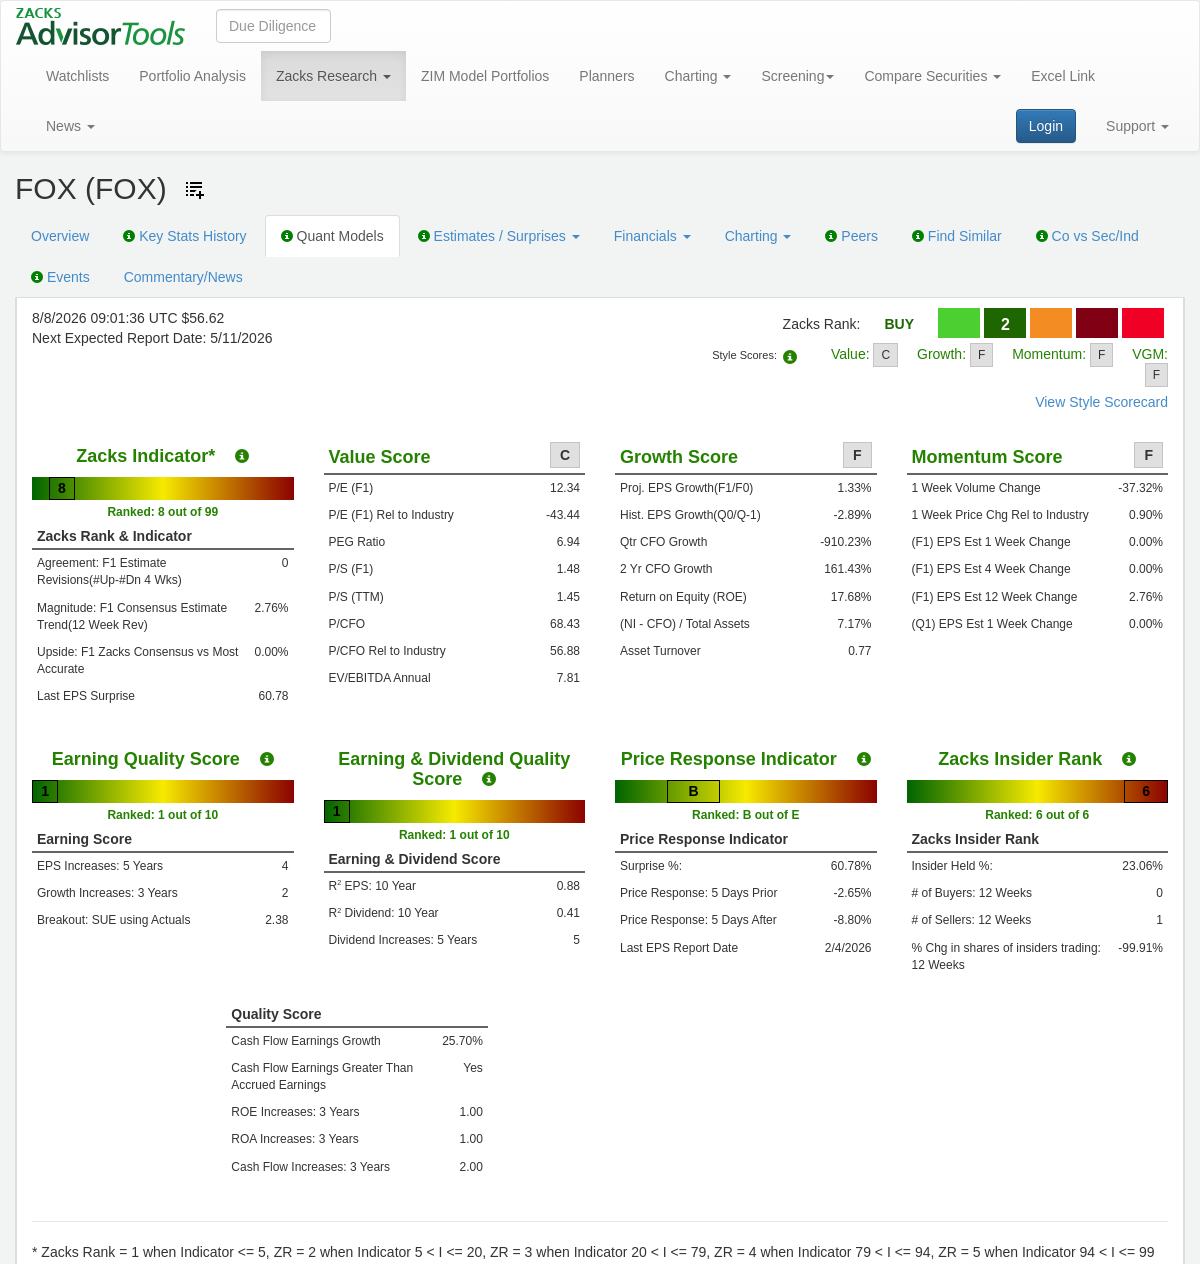  Describe the element at coordinates (195, 190) in the screenshot. I see `[Add ticker to Watchlists]` at that location.